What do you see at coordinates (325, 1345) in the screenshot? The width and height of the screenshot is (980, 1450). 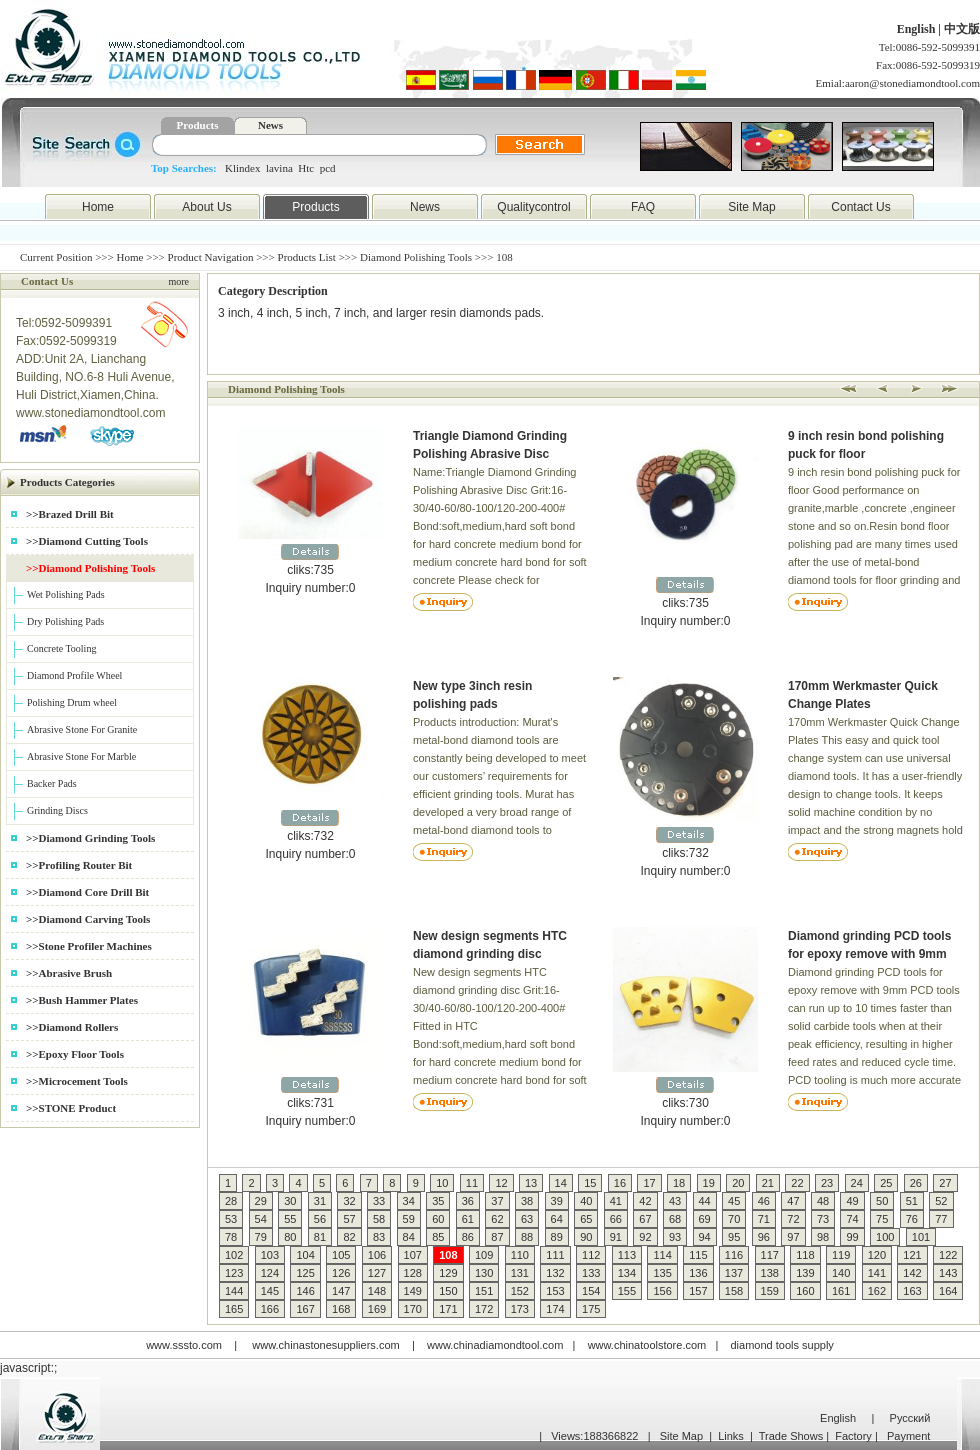 I see `www.chinastonesuppliers.com` at bounding box center [325, 1345].